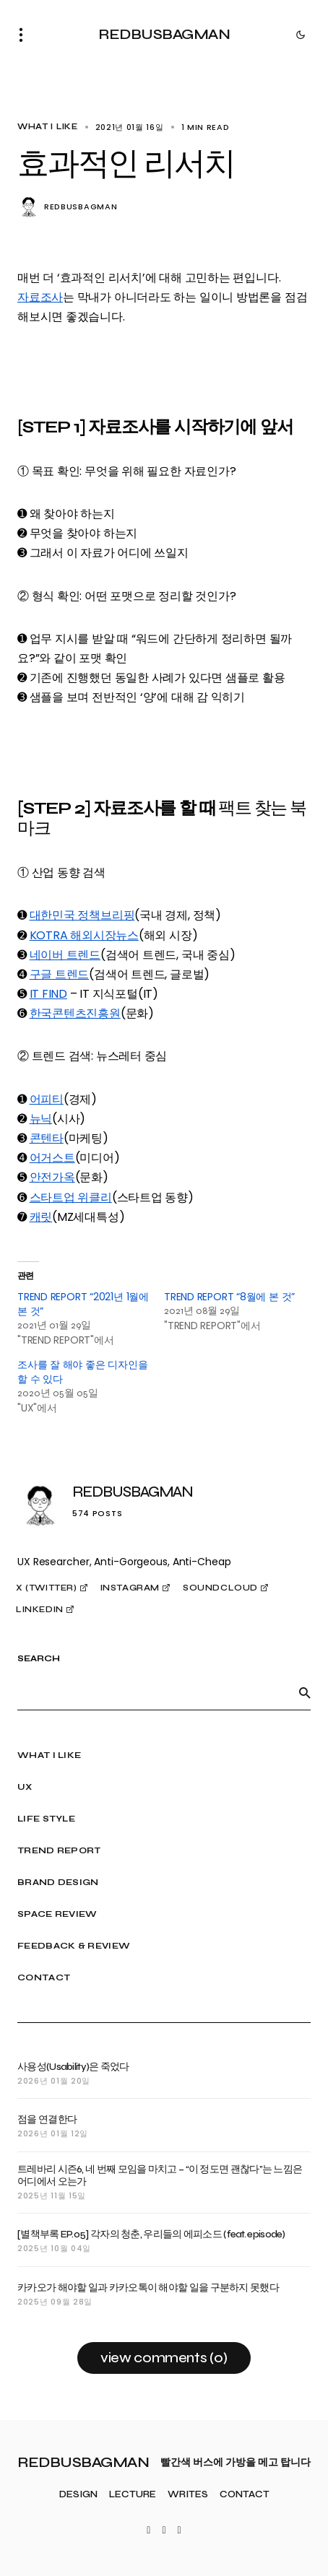  I want to click on [별책부록 EP.05] 각자의 청춘, 우리들의 에피소드 (feat. episode), so click(151, 2234).